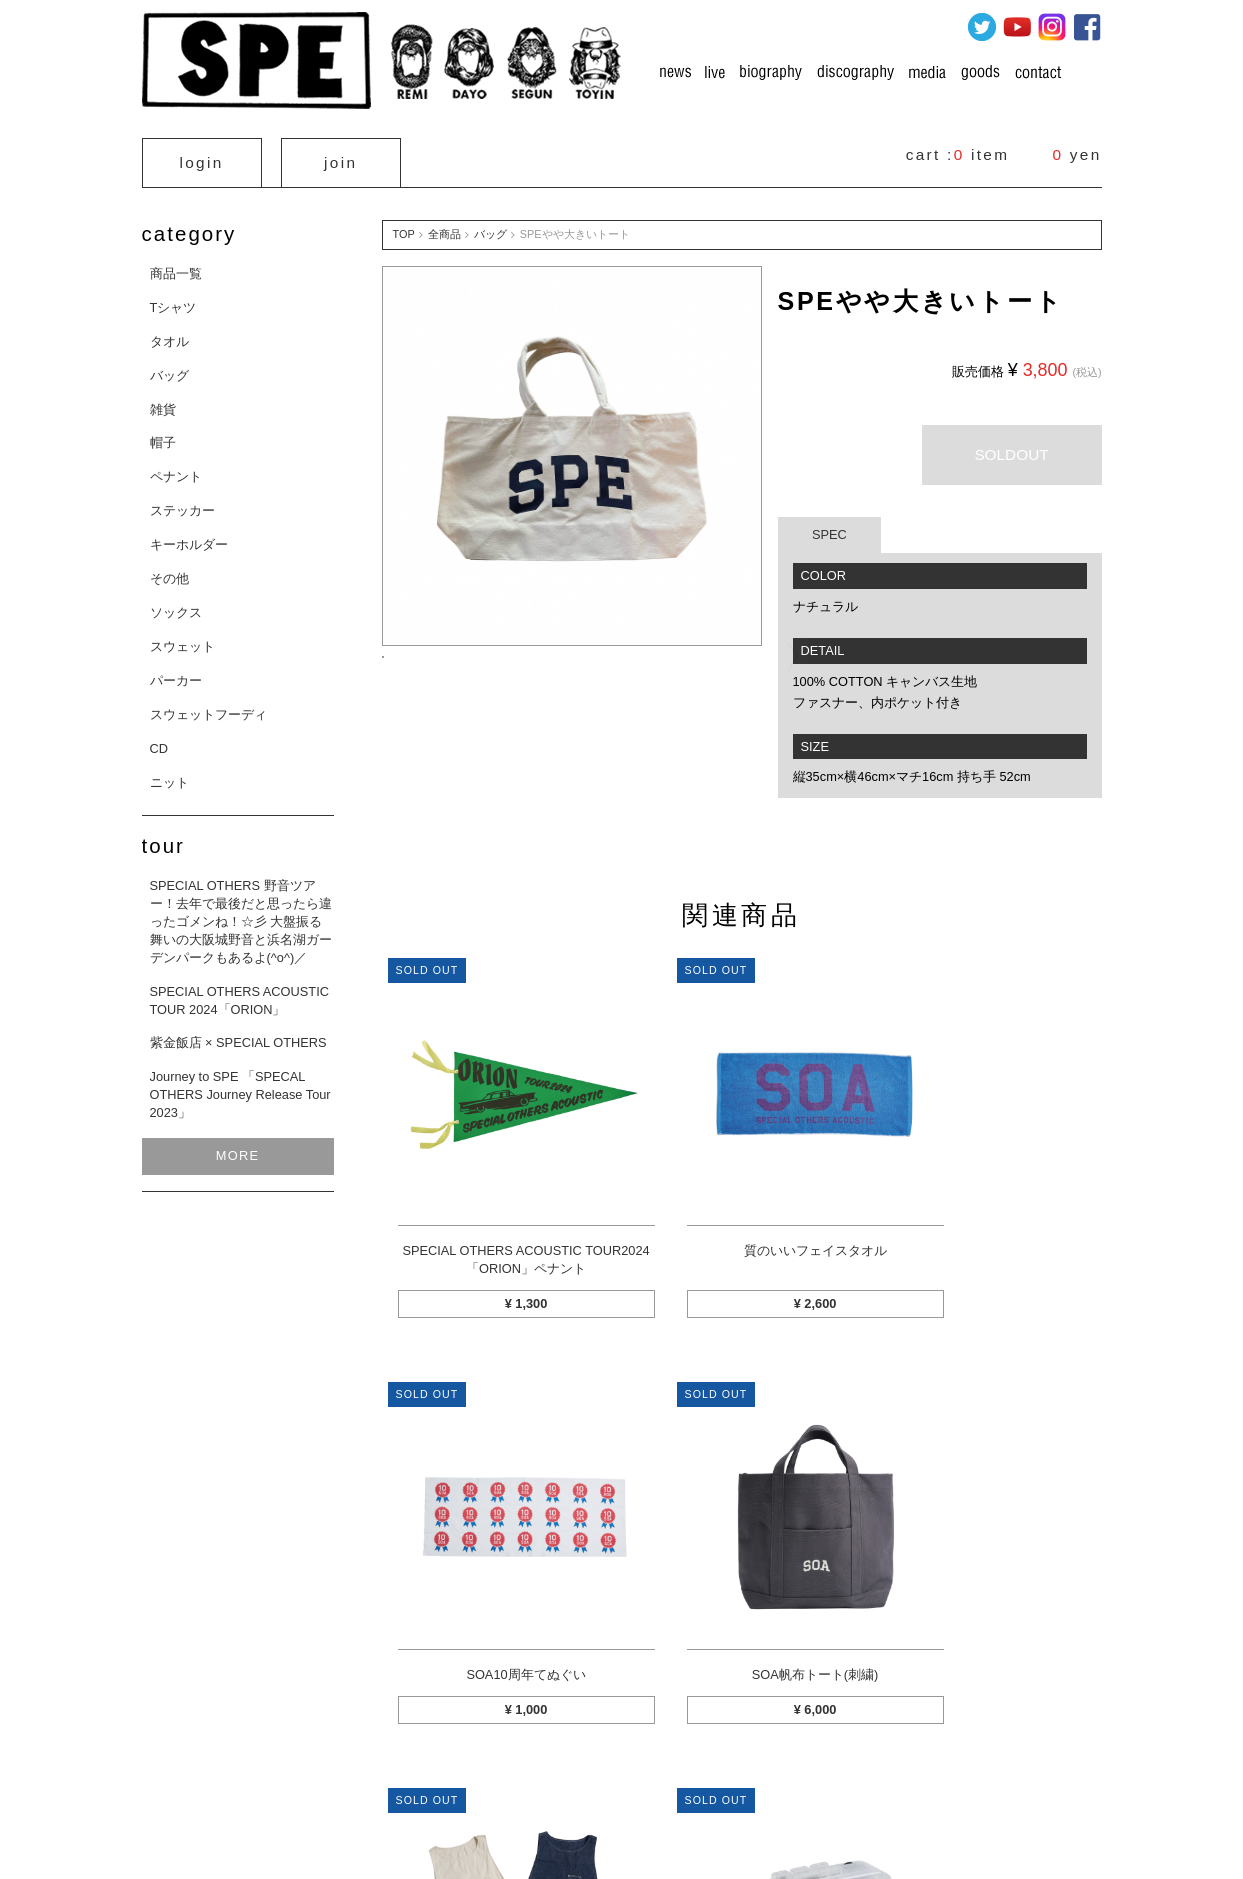 Image resolution: width=1243 pixels, height=1879 pixels. Describe the element at coordinates (404, 226) in the screenshot. I see `TOP` at that location.